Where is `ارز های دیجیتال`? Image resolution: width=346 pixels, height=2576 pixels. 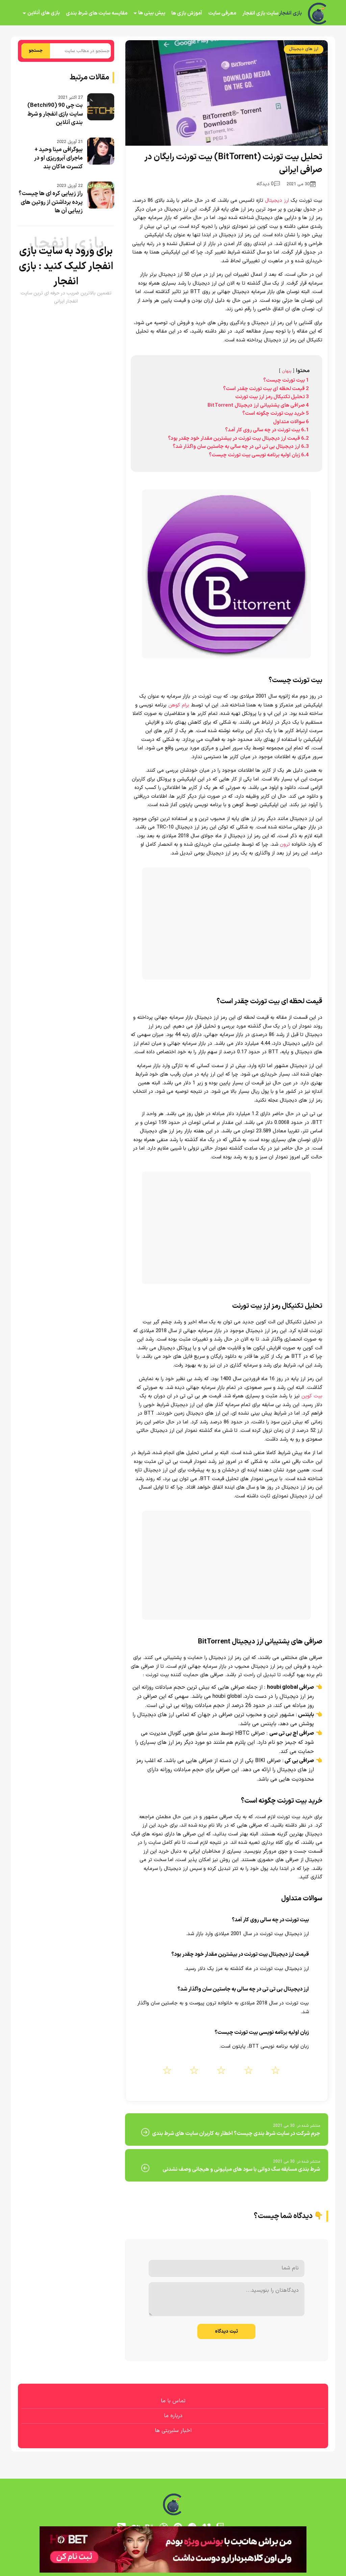 ارز های دیجیتال is located at coordinates (303, 49).